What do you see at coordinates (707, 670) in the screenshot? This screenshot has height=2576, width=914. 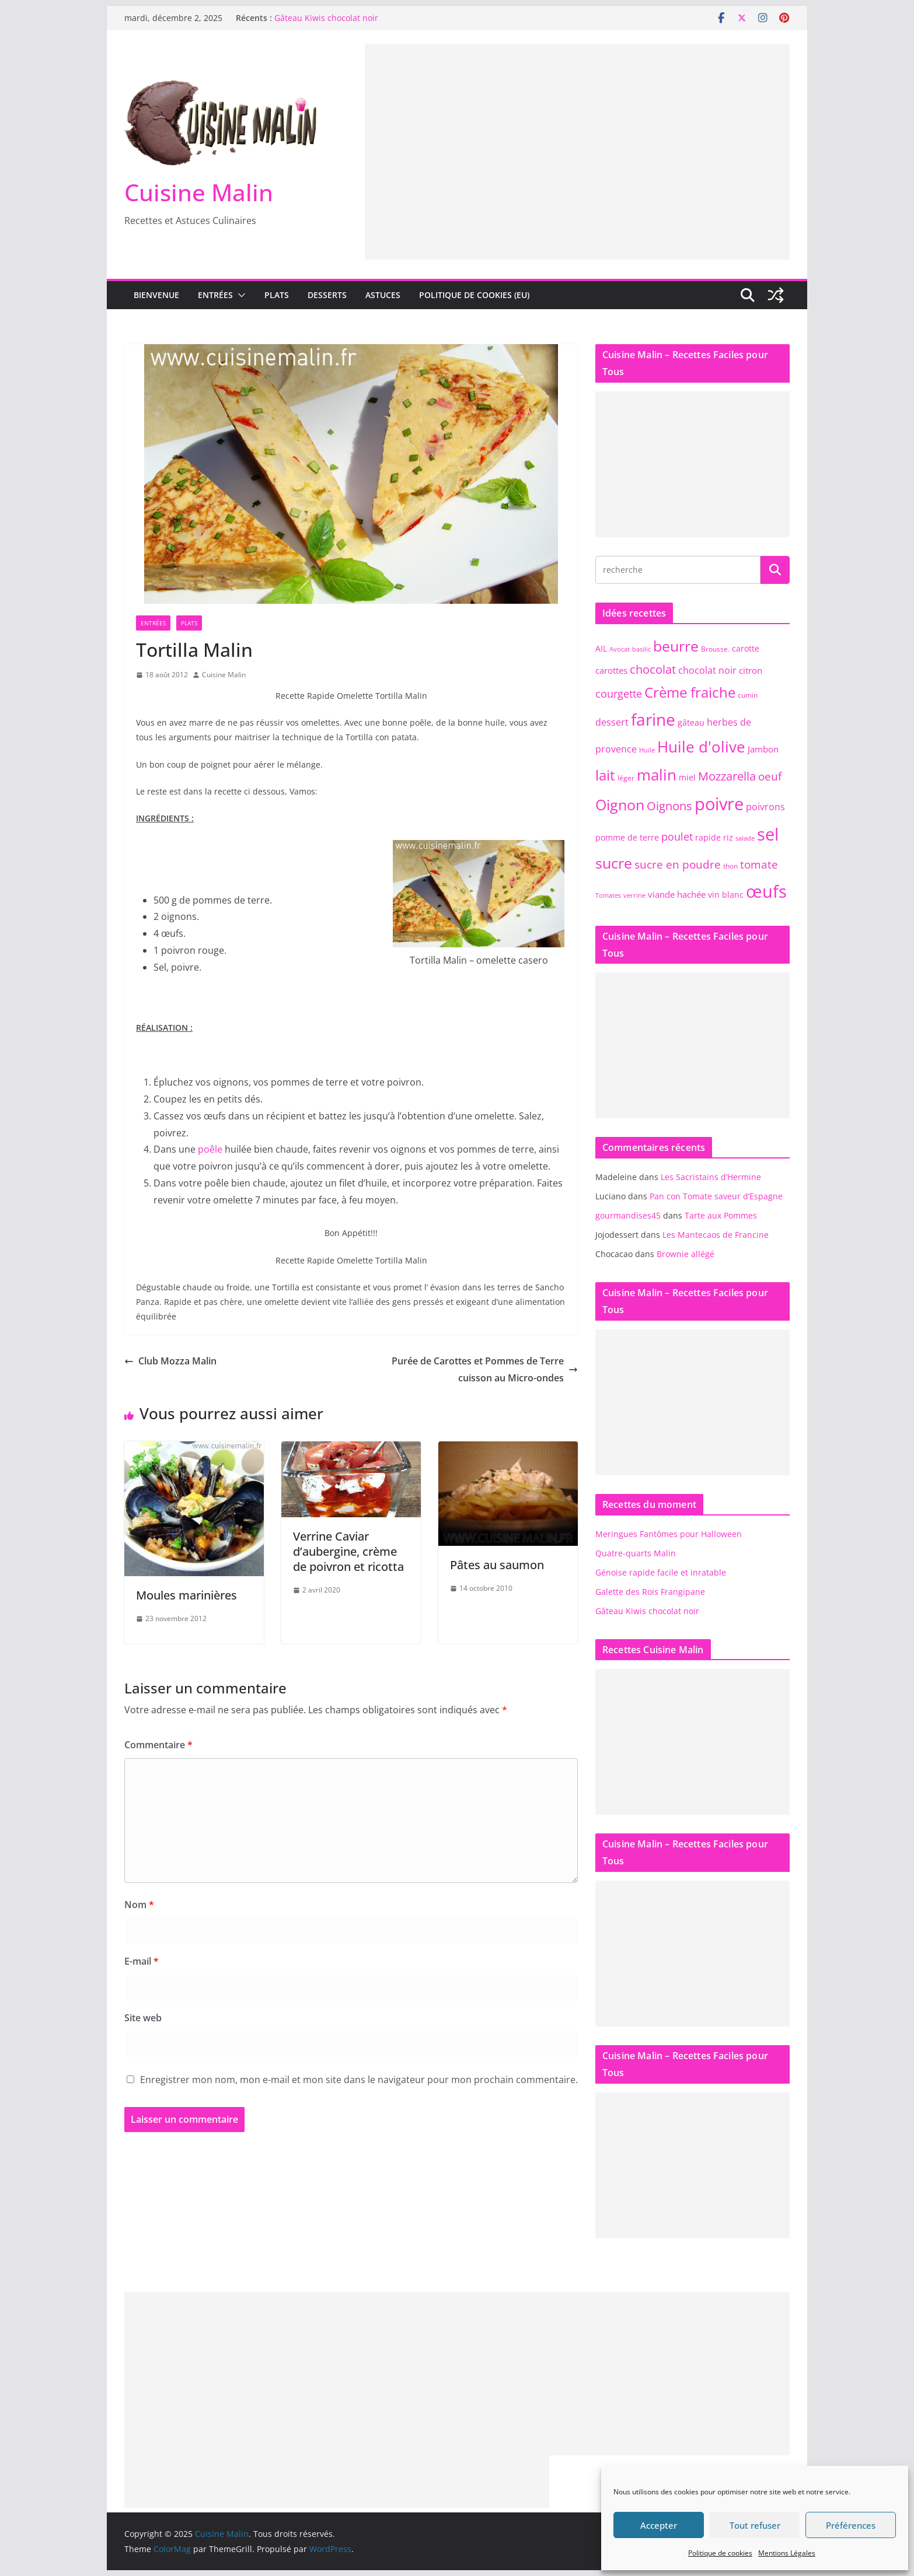 I see `chocolat noir [chocolat noir (10 éléments)]` at bounding box center [707, 670].